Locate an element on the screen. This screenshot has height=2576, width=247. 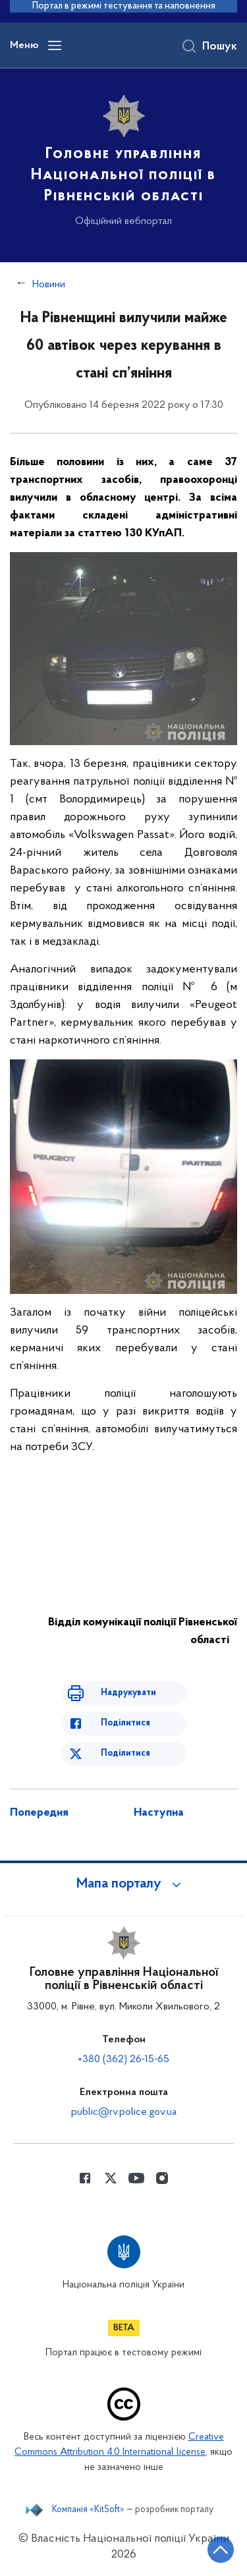
public@rv.police.gov.ua is located at coordinates (124, 2112).